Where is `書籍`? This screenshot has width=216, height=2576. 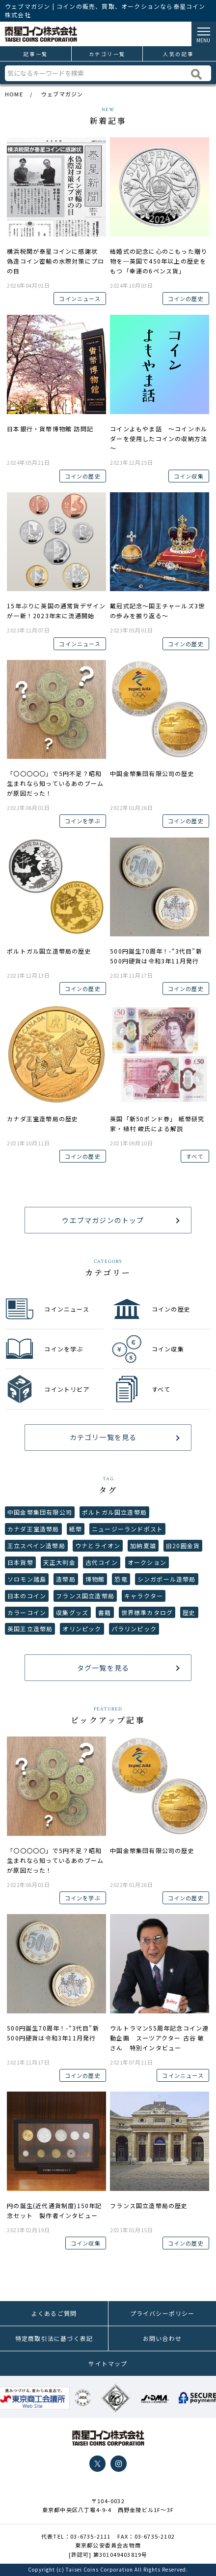
書籍 is located at coordinates (104, 1612).